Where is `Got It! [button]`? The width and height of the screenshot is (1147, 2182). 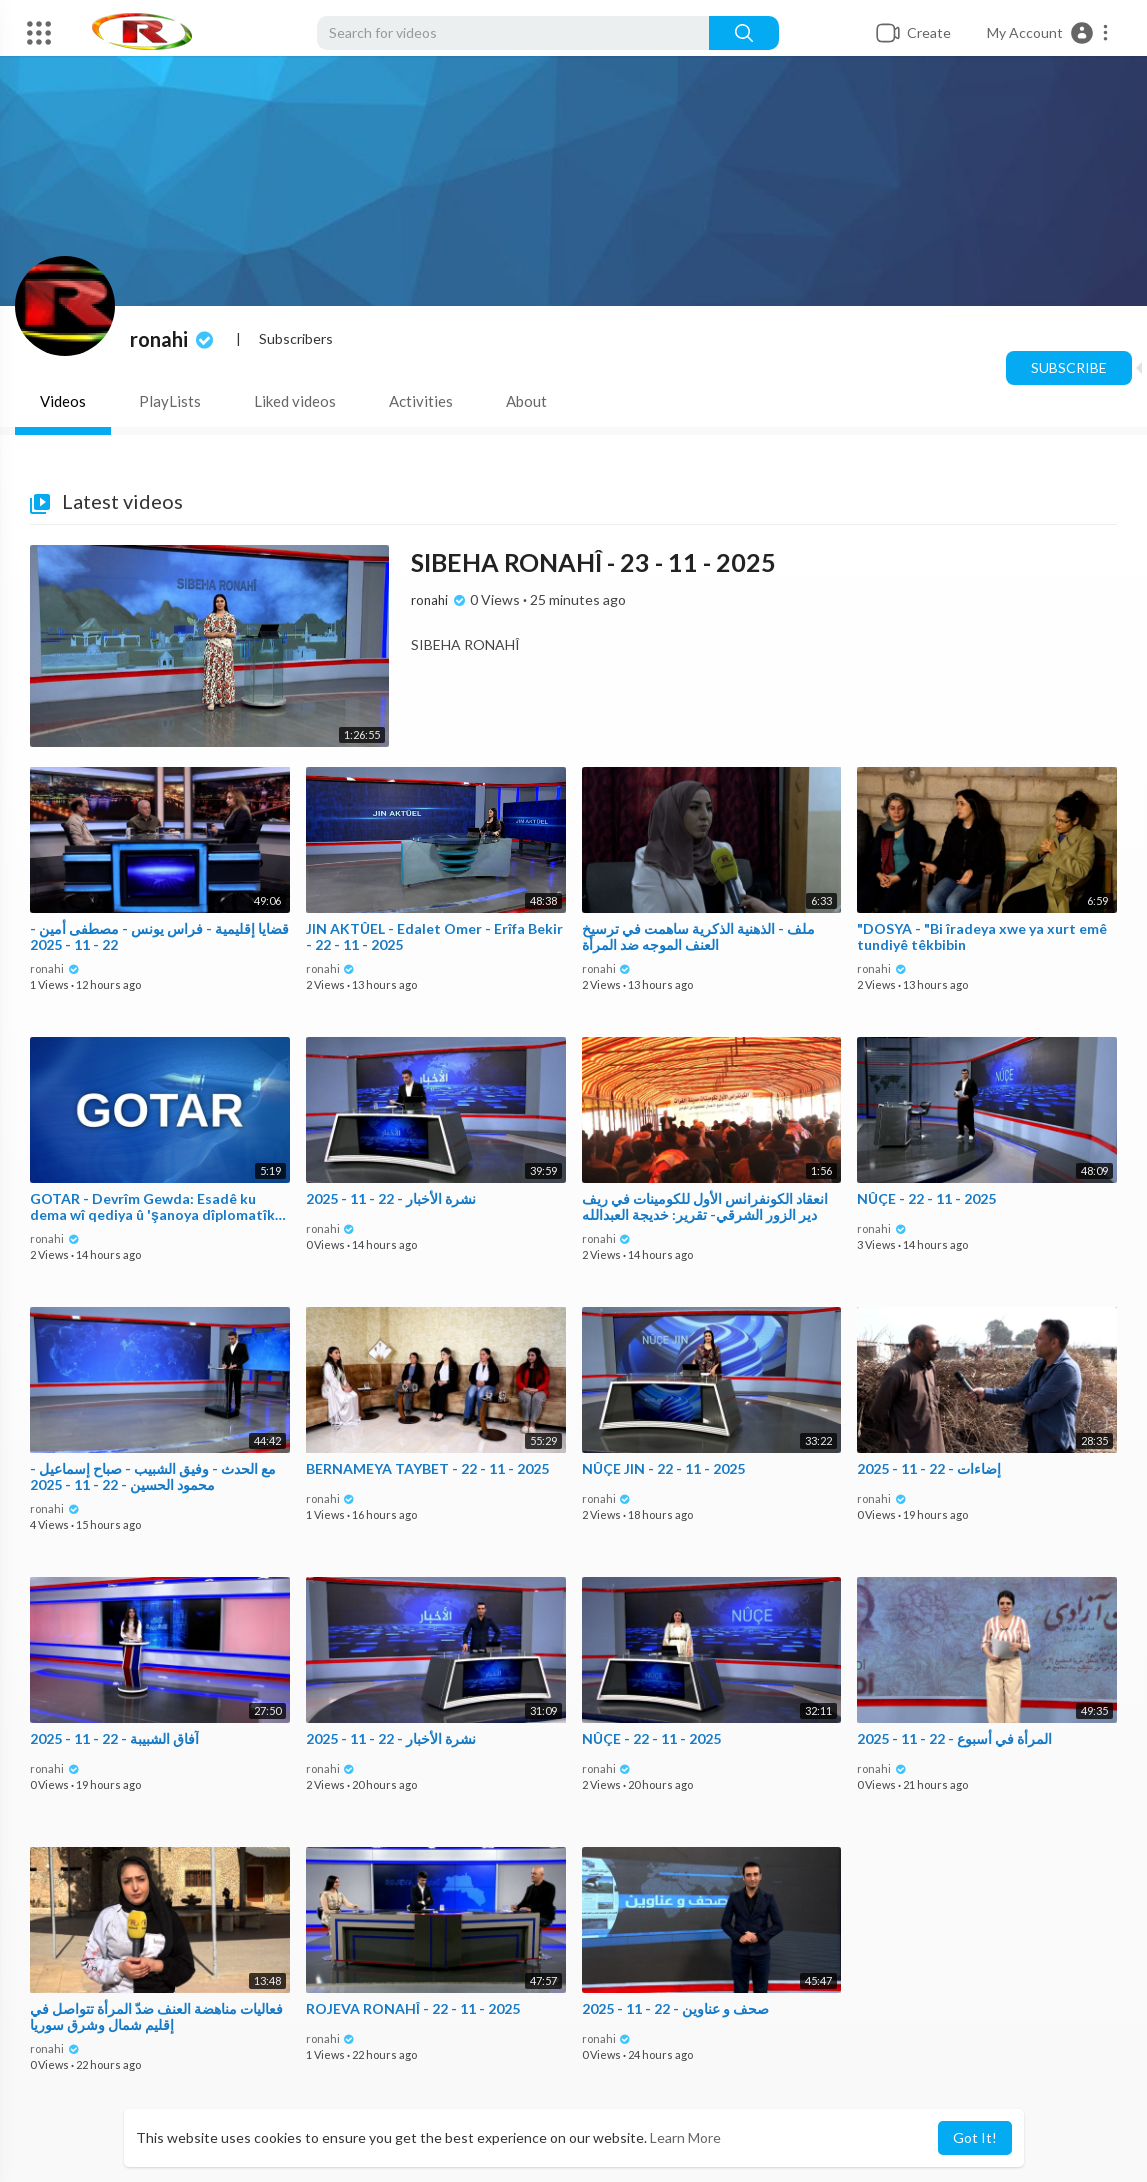
Got It! [button] is located at coordinates (975, 2137).